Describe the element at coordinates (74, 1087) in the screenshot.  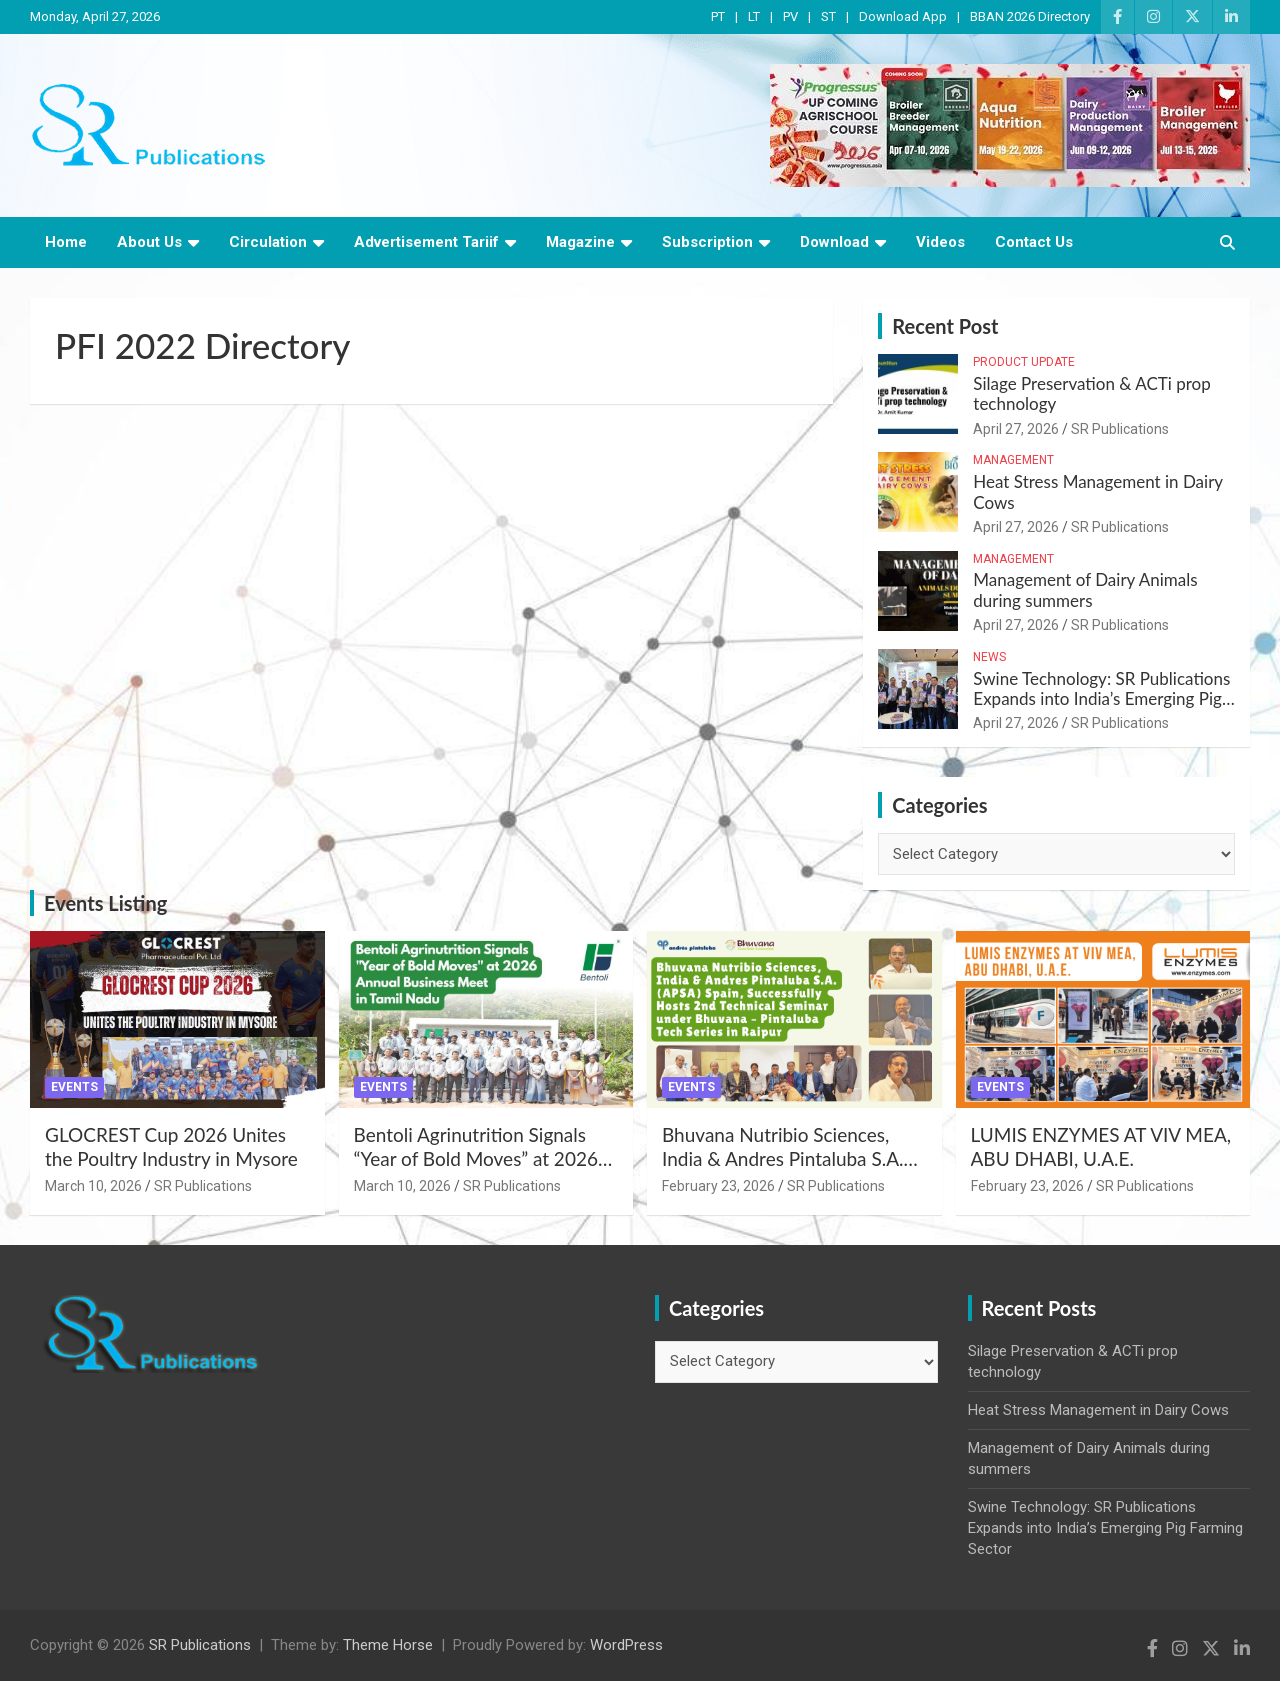
I see `Events` at that location.